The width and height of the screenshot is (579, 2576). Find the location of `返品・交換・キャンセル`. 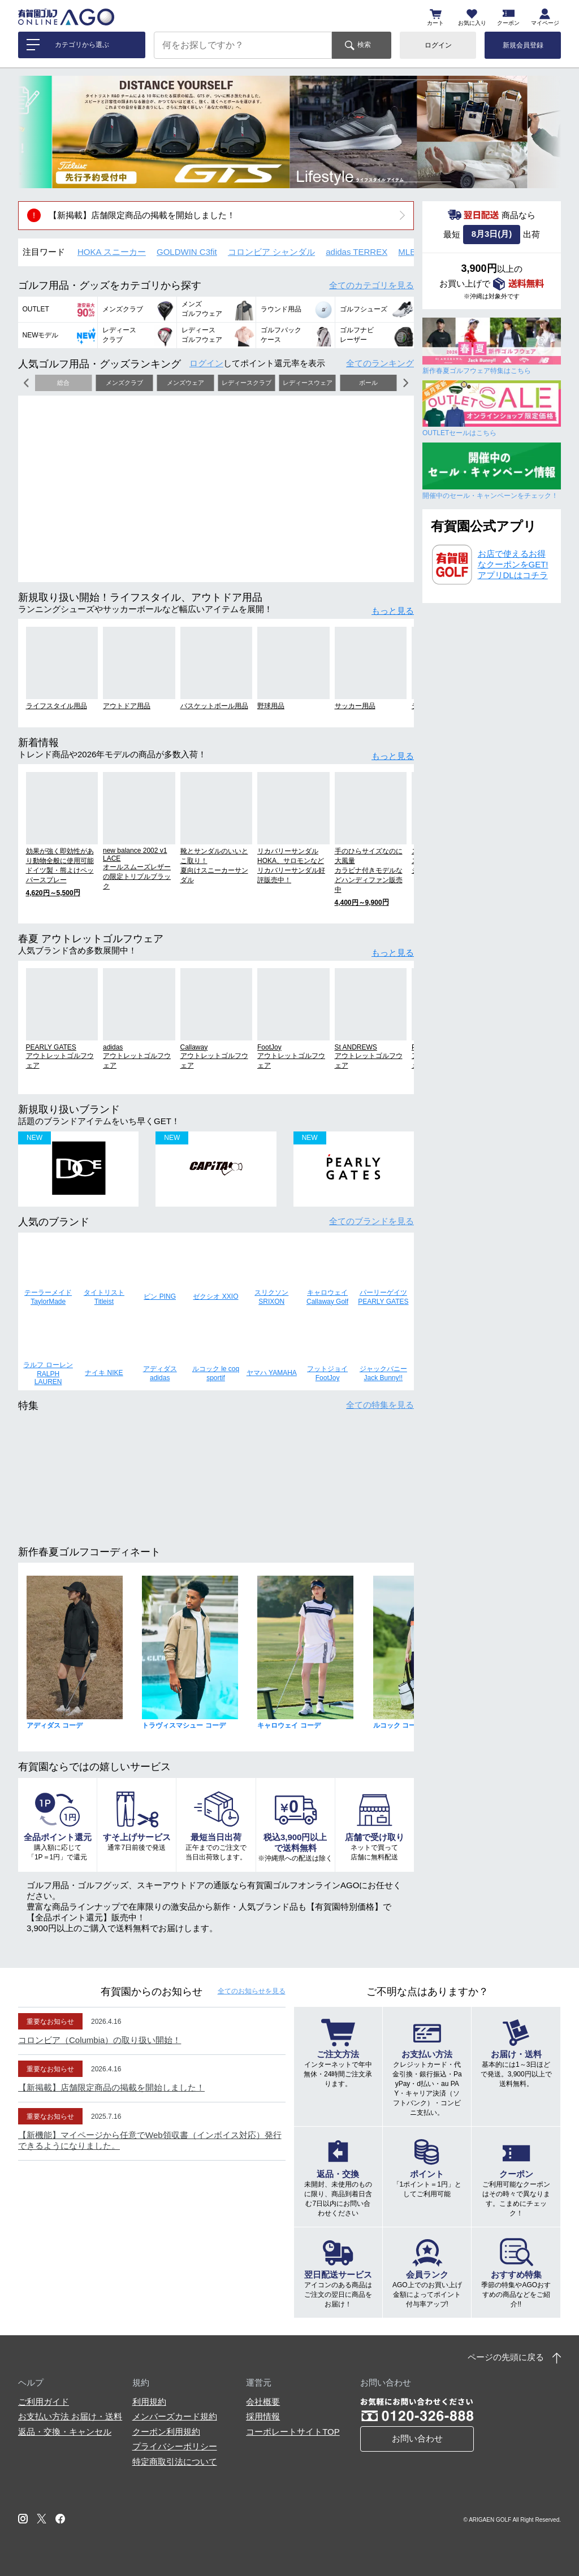

返品・交換・キャンセル is located at coordinates (64, 2431).